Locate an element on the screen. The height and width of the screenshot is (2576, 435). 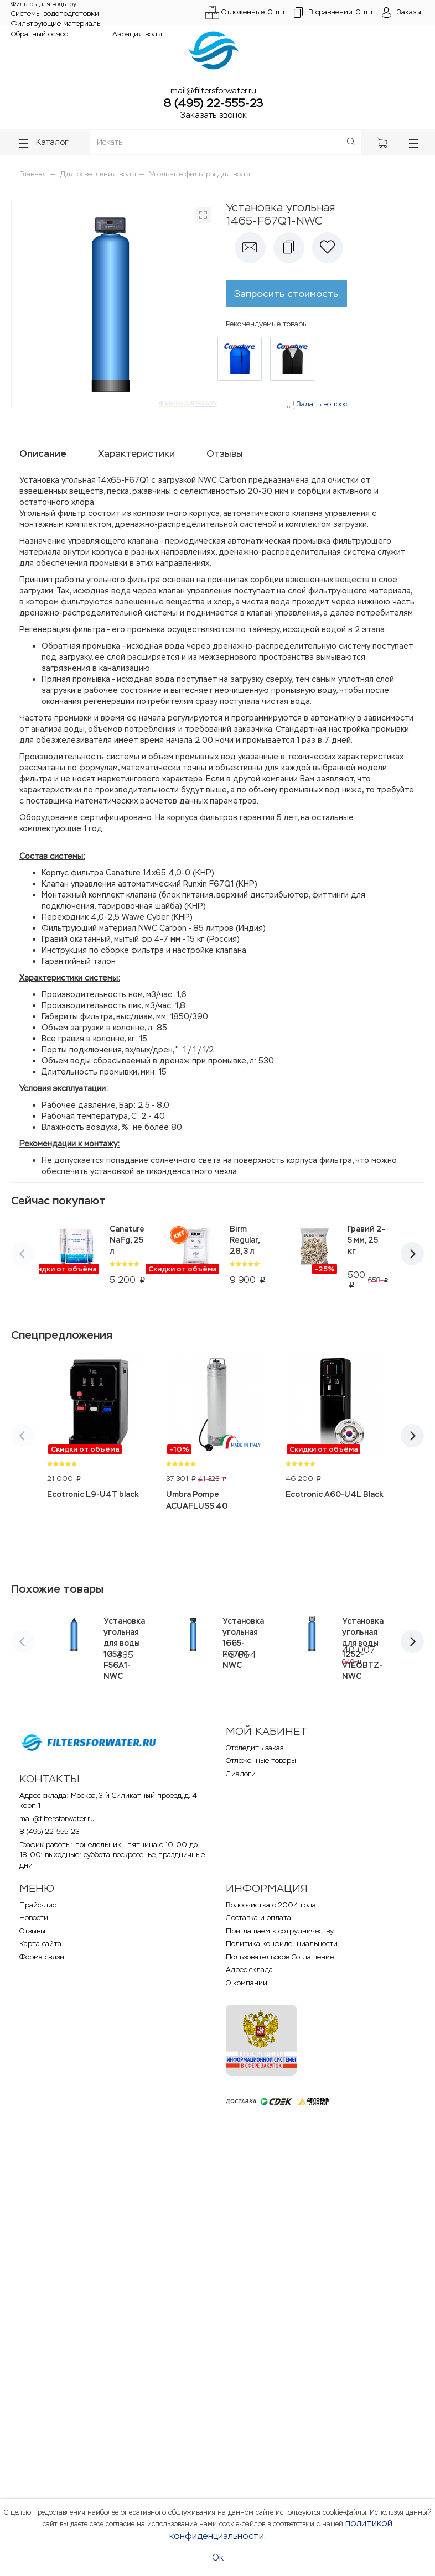
Описание [tab] is located at coordinates (42, 453).